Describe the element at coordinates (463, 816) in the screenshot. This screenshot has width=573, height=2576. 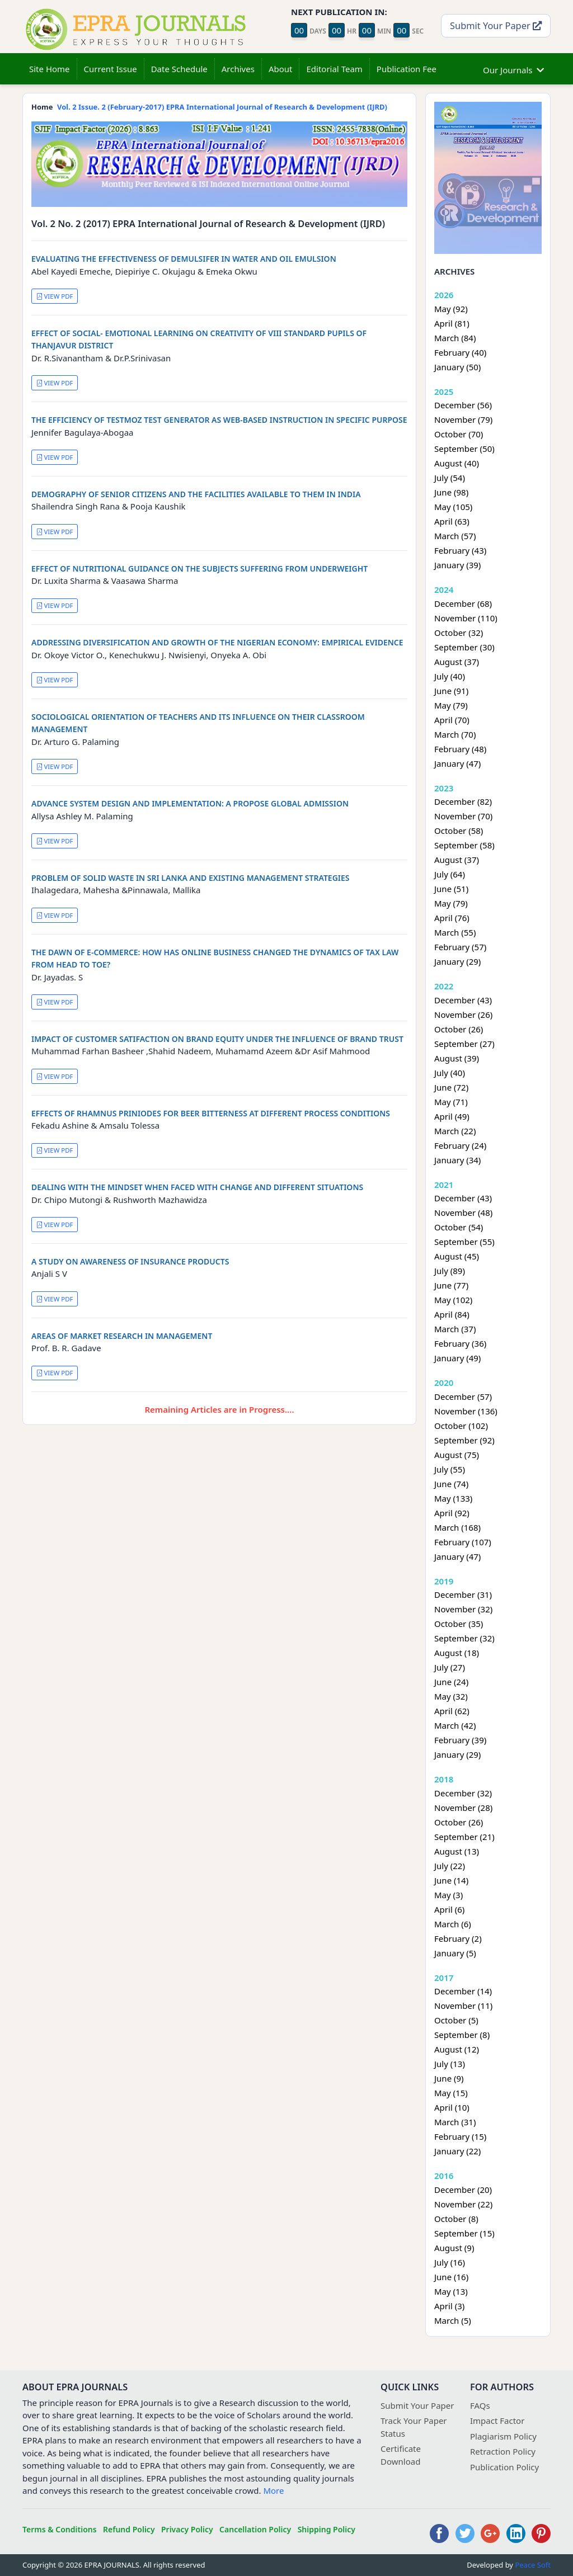
I see `November (70)` at that location.